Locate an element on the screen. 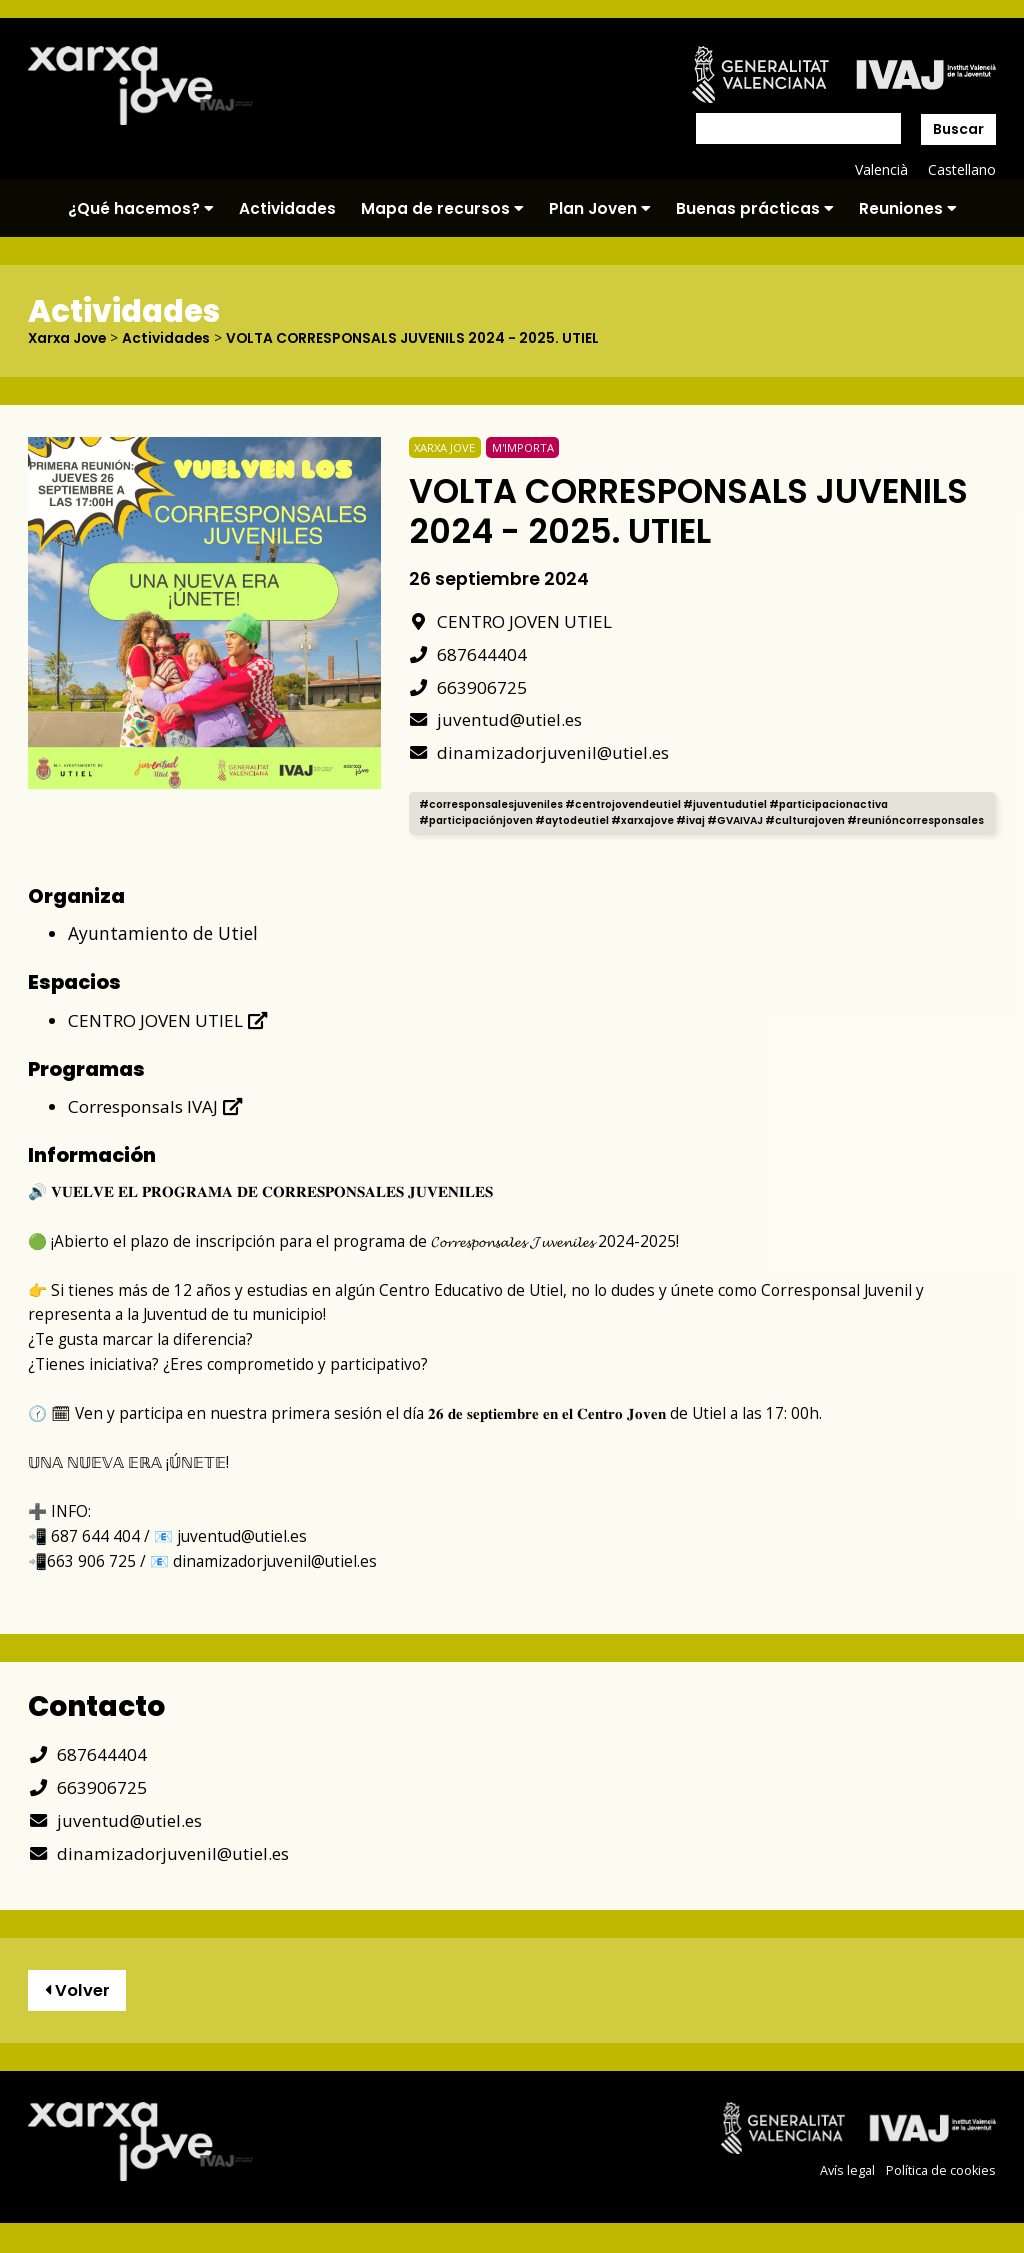  Volver is located at coordinates (78, 2006).